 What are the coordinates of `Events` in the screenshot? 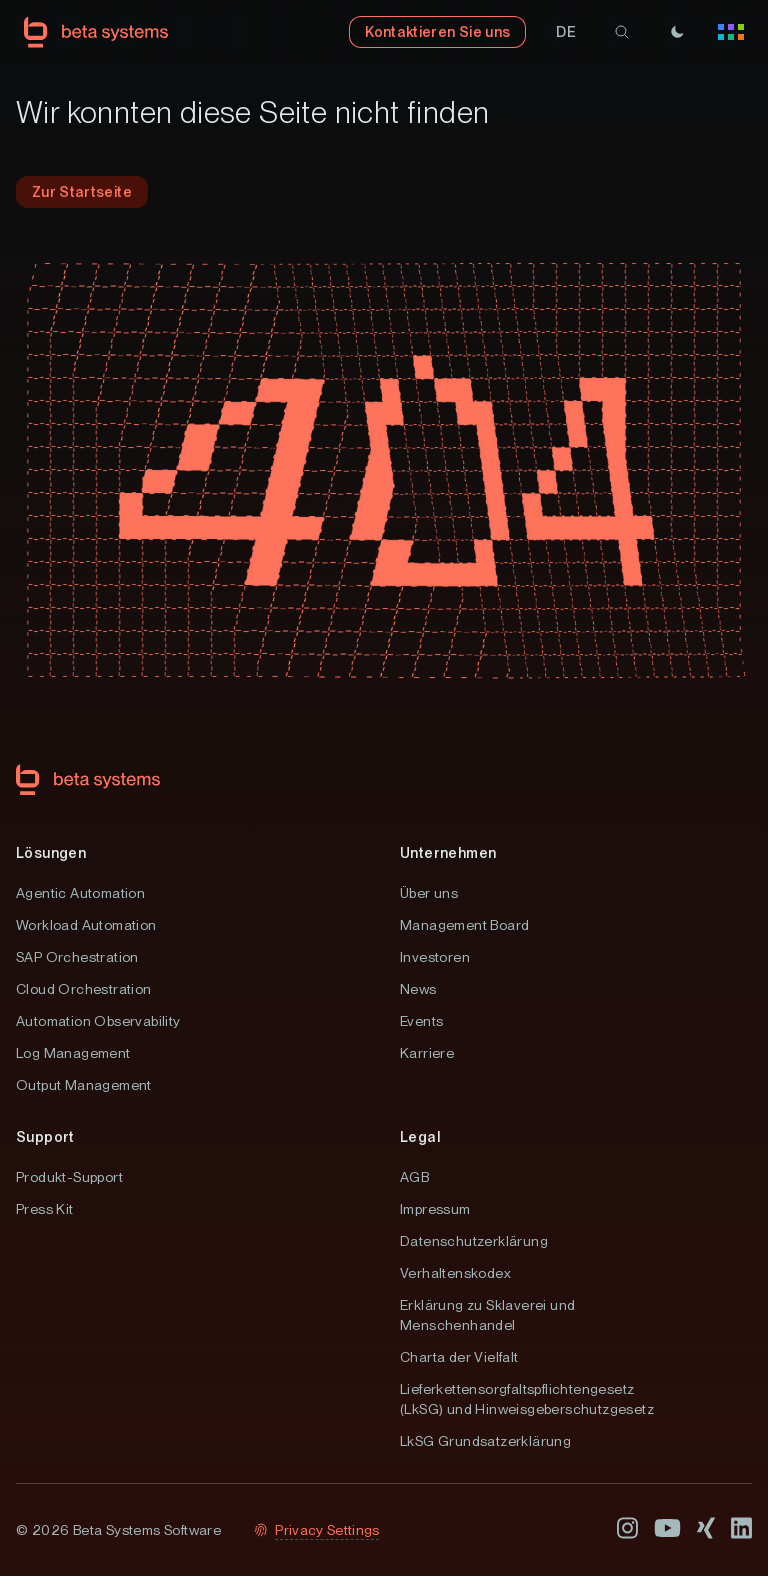 It's located at (421, 1021).